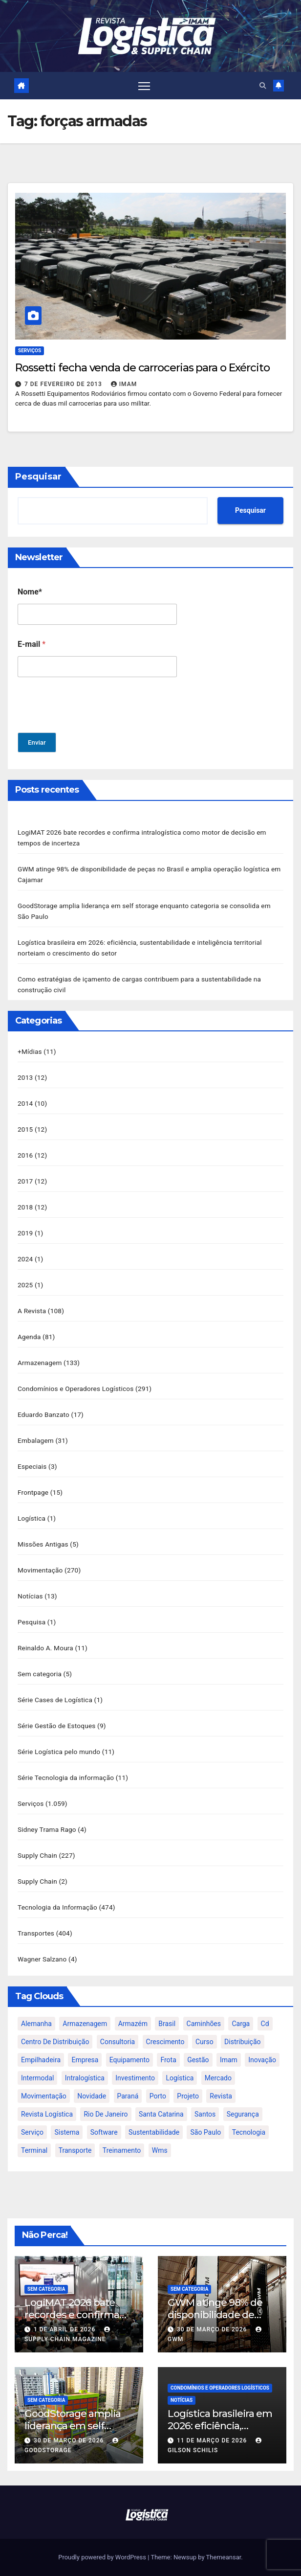 The height and width of the screenshot is (2576, 301). Describe the element at coordinates (85, 2078) in the screenshot. I see `intralogística [intralogística (774 itens)]` at that location.